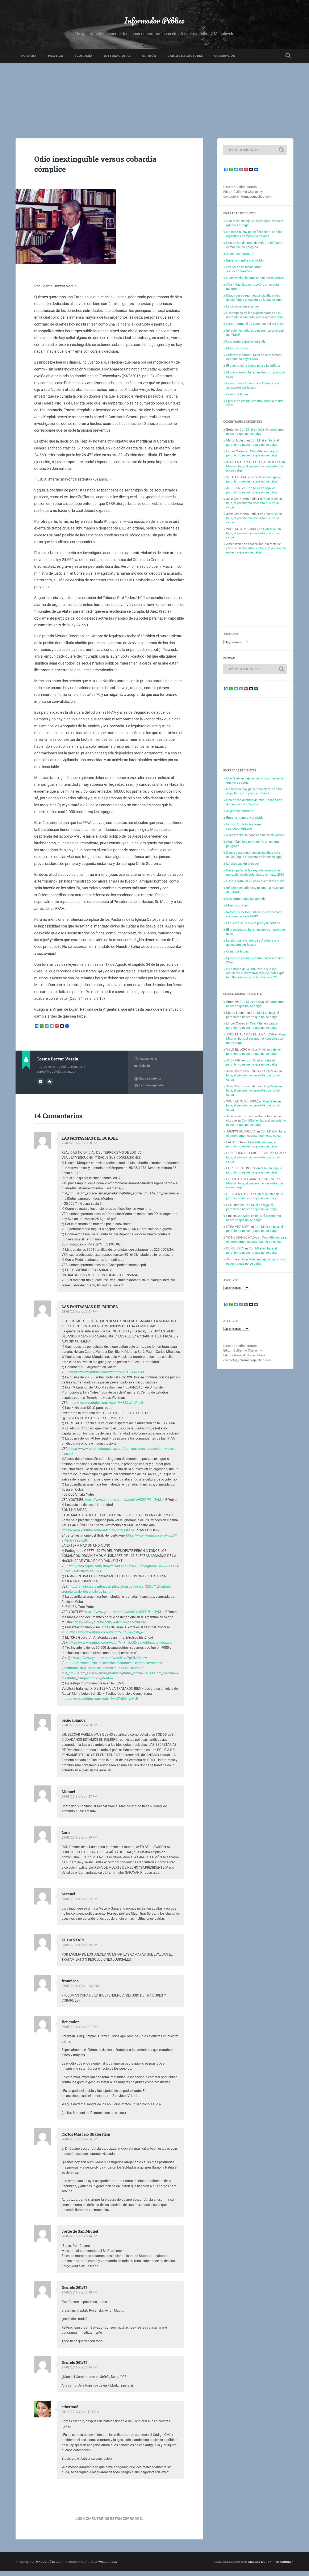  Describe the element at coordinates (123, 1504) in the screenshot. I see `https://www.youtube.com/watch?v=9ZfZi7OmTyM` at that location.